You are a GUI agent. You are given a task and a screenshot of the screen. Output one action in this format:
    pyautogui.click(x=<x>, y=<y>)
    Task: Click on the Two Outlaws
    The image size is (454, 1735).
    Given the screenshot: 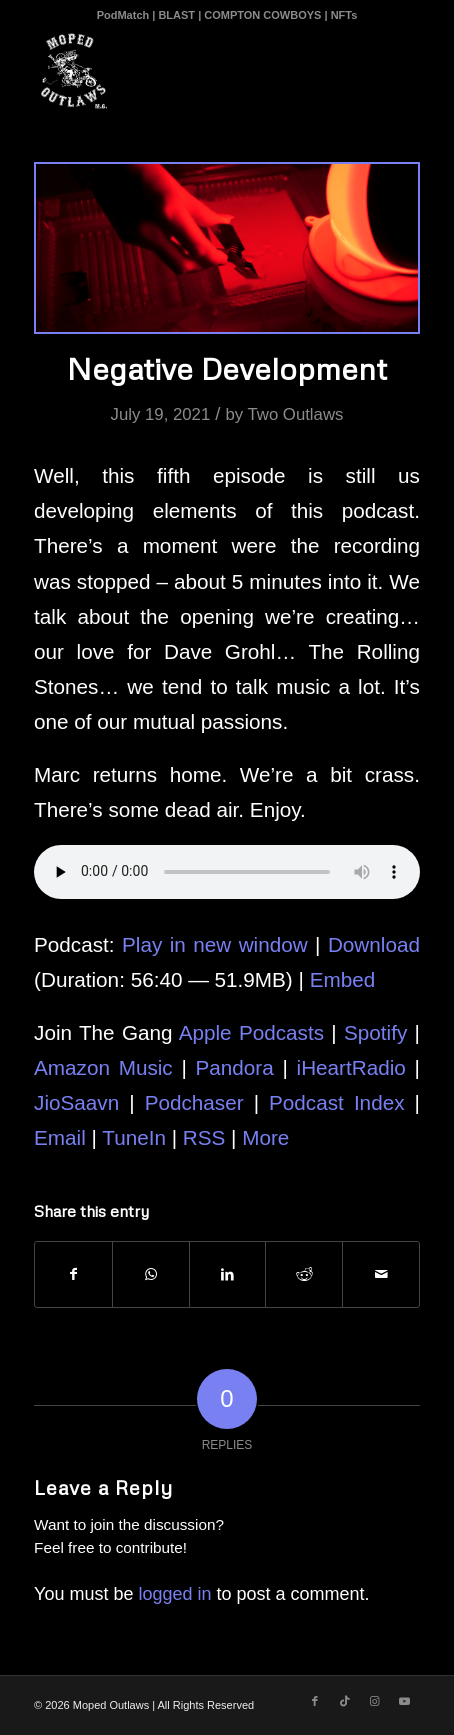 What is the action you would take?
    pyautogui.click(x=295, y=414)
    